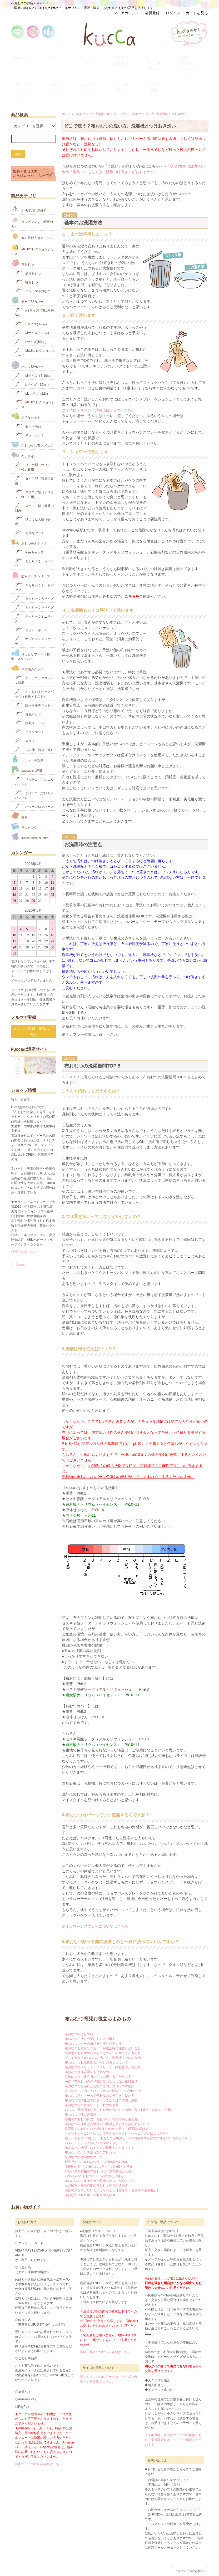 Image resolution: width=219 pixels, height=2576 pixels. I want to click on Lサイズ(10㎏‐), so click(30, 317).